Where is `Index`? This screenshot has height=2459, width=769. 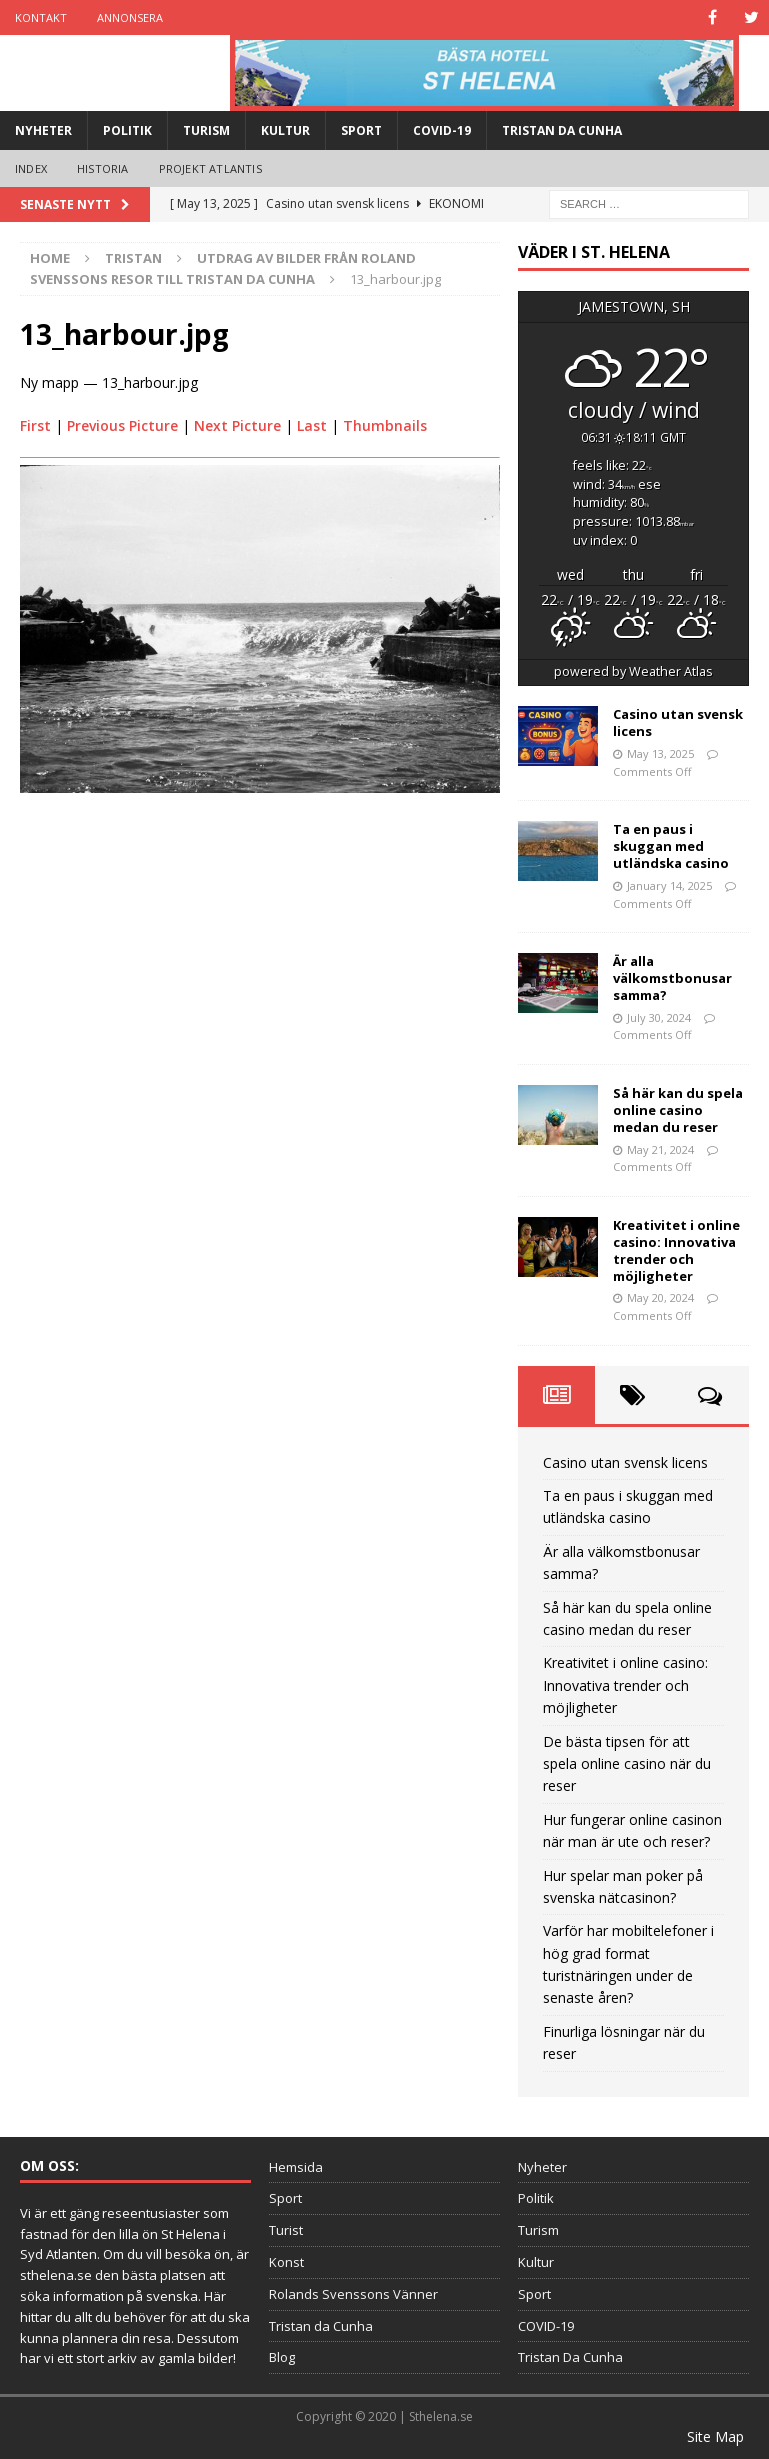 Index is located at coordinates (31, 168).